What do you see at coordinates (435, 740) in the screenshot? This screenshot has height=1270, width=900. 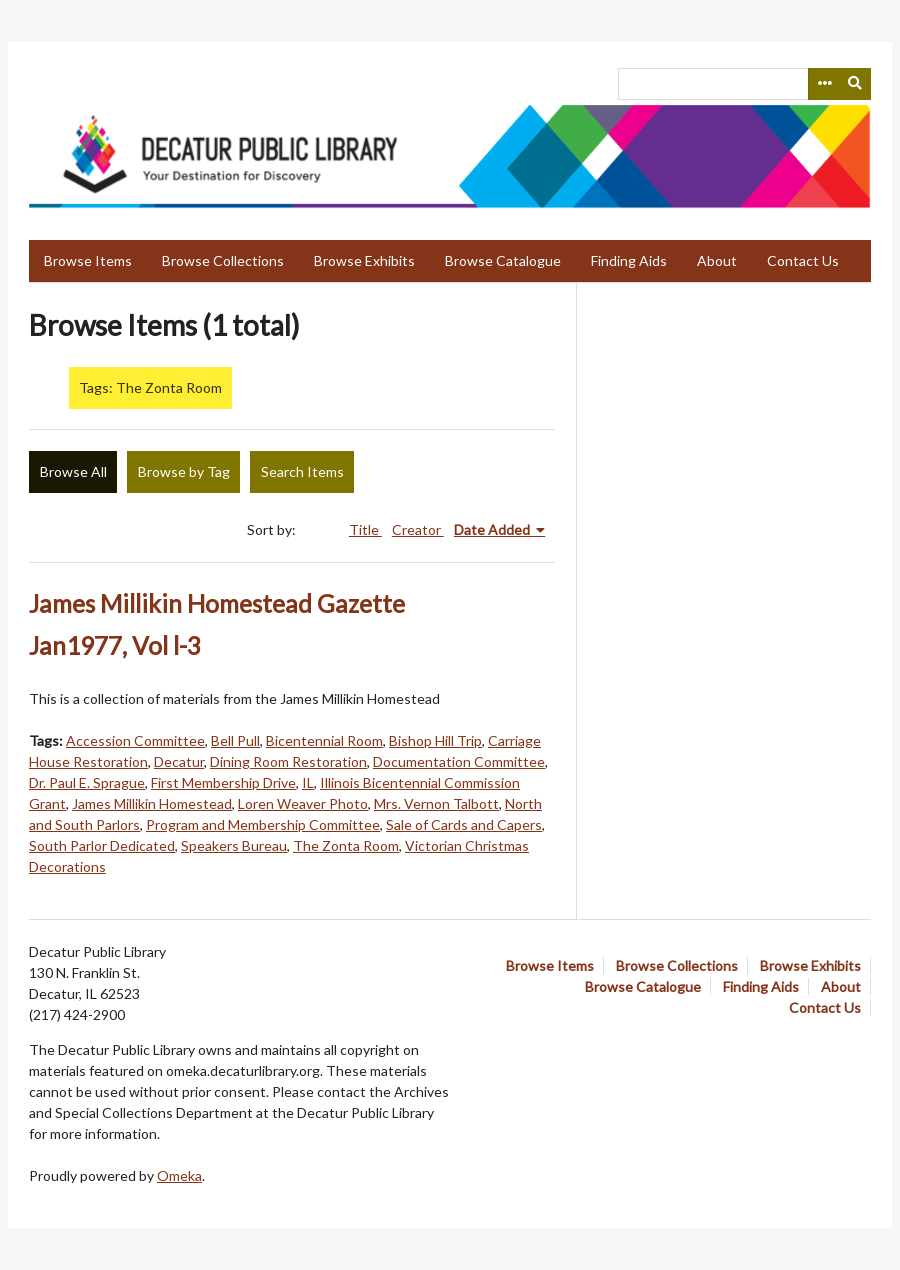 I see `Bishop Hill Trip` at bounding box center [435, 740].